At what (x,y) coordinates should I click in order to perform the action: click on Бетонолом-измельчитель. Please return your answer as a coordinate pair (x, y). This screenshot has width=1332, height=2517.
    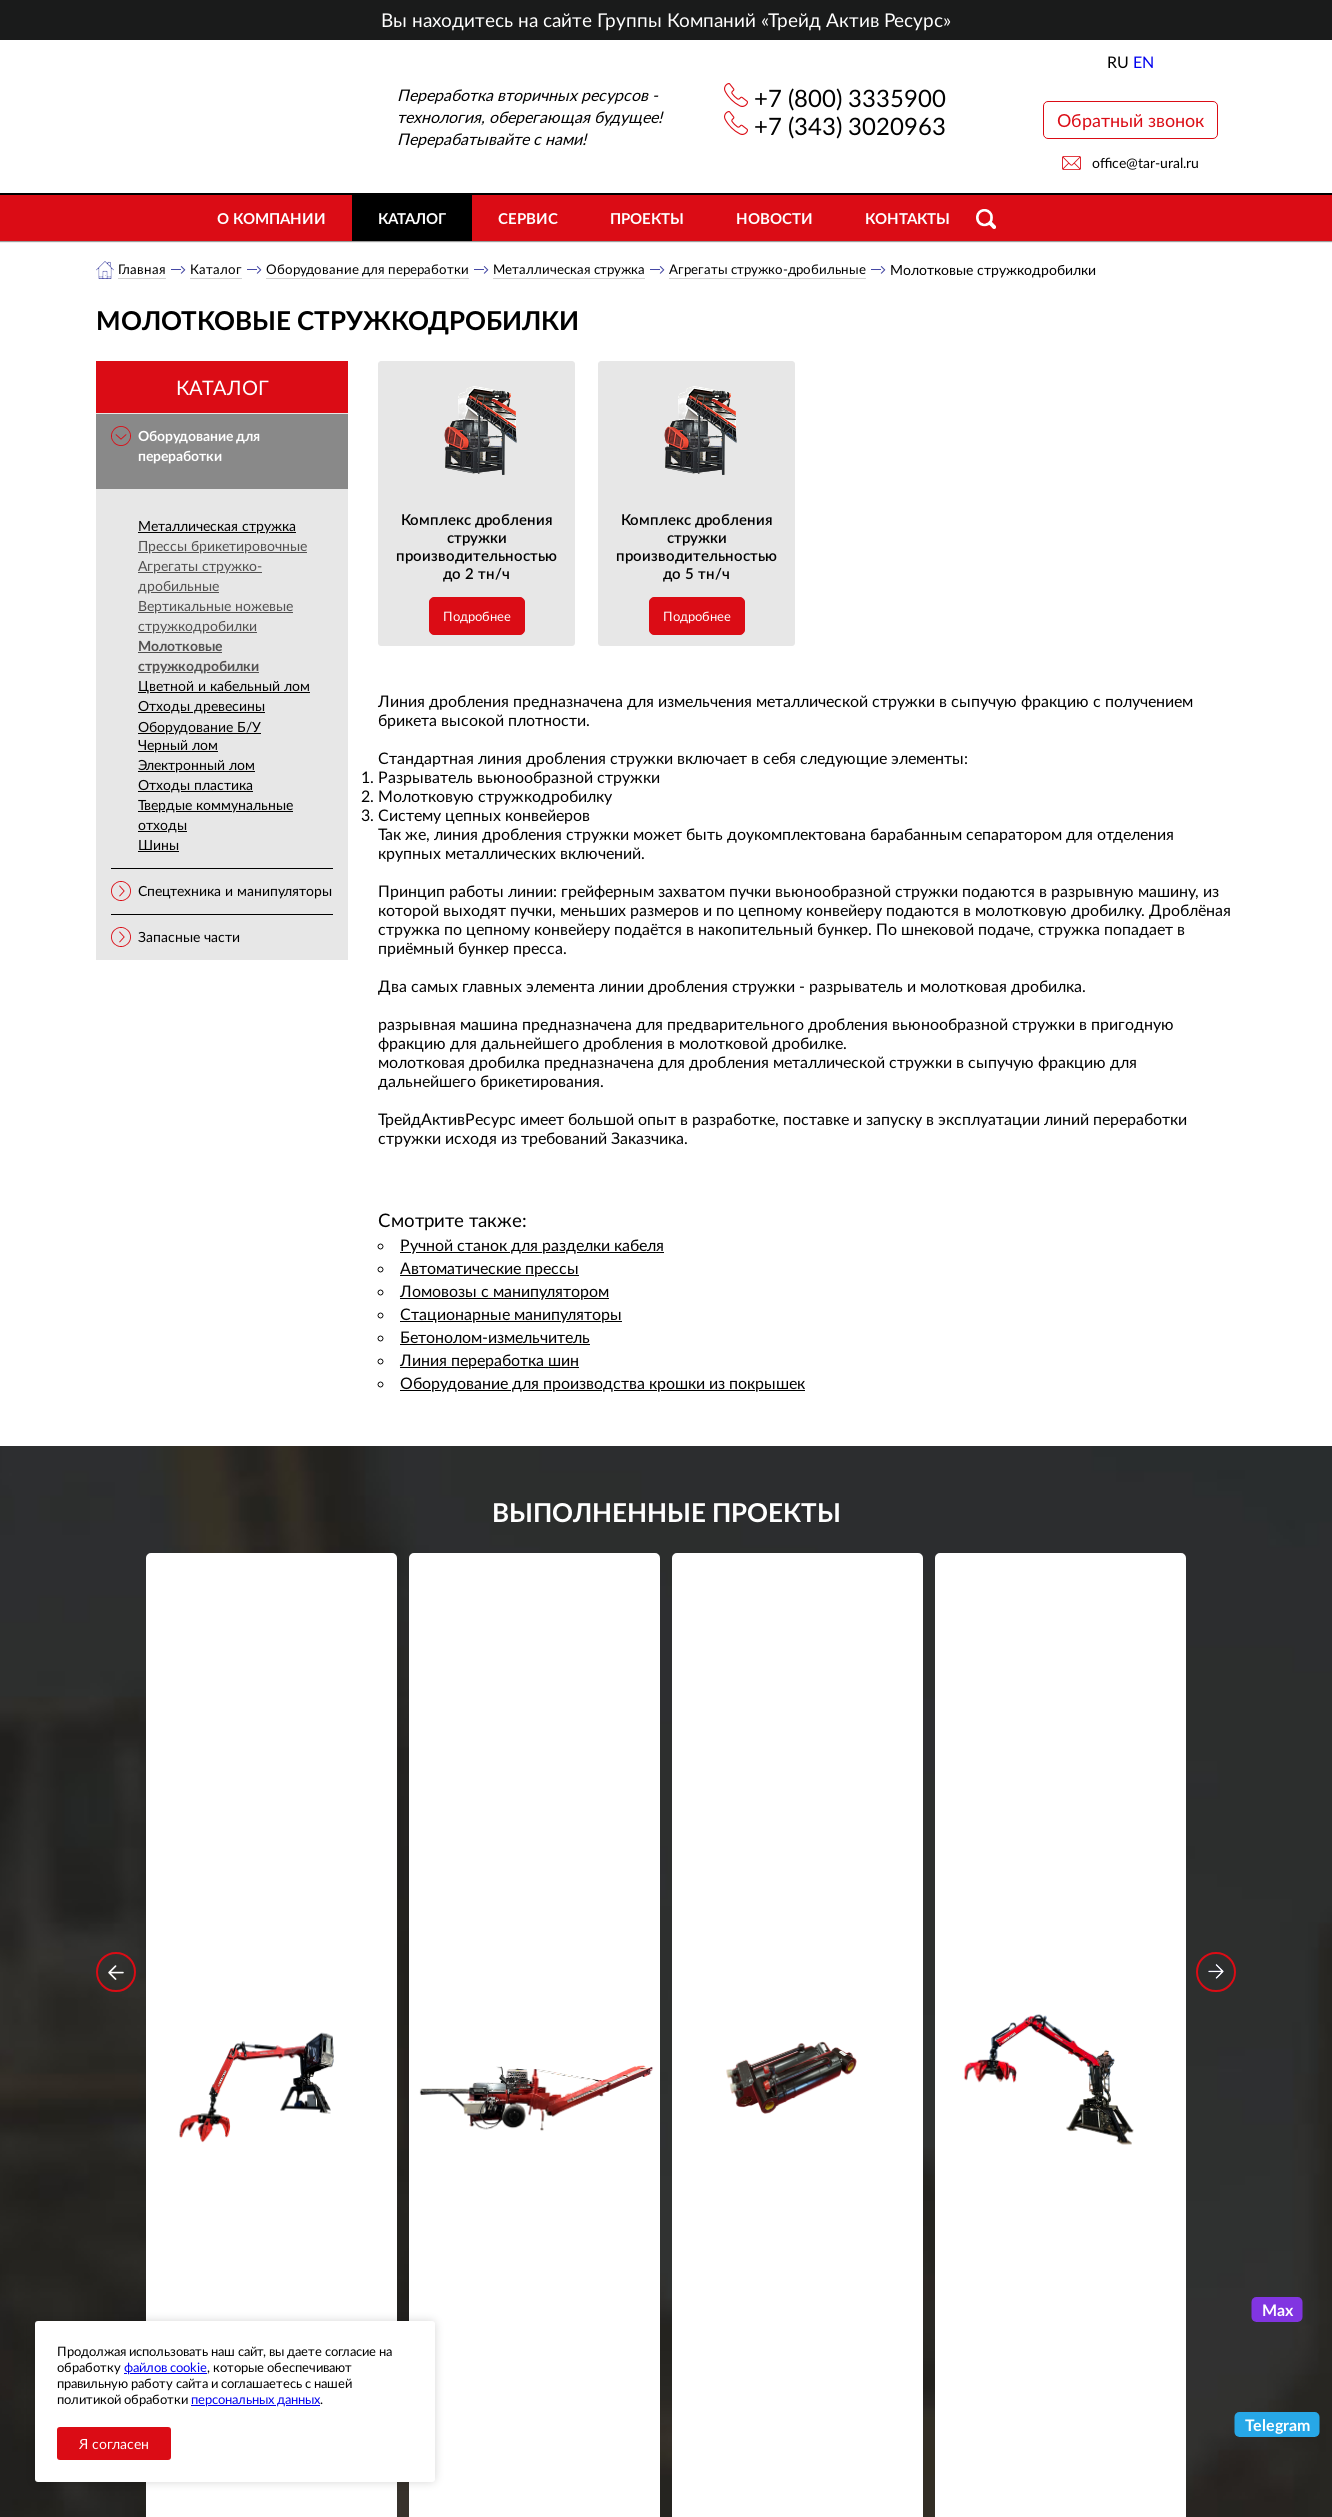
    Looking at the image, I should click on (495, 1337).